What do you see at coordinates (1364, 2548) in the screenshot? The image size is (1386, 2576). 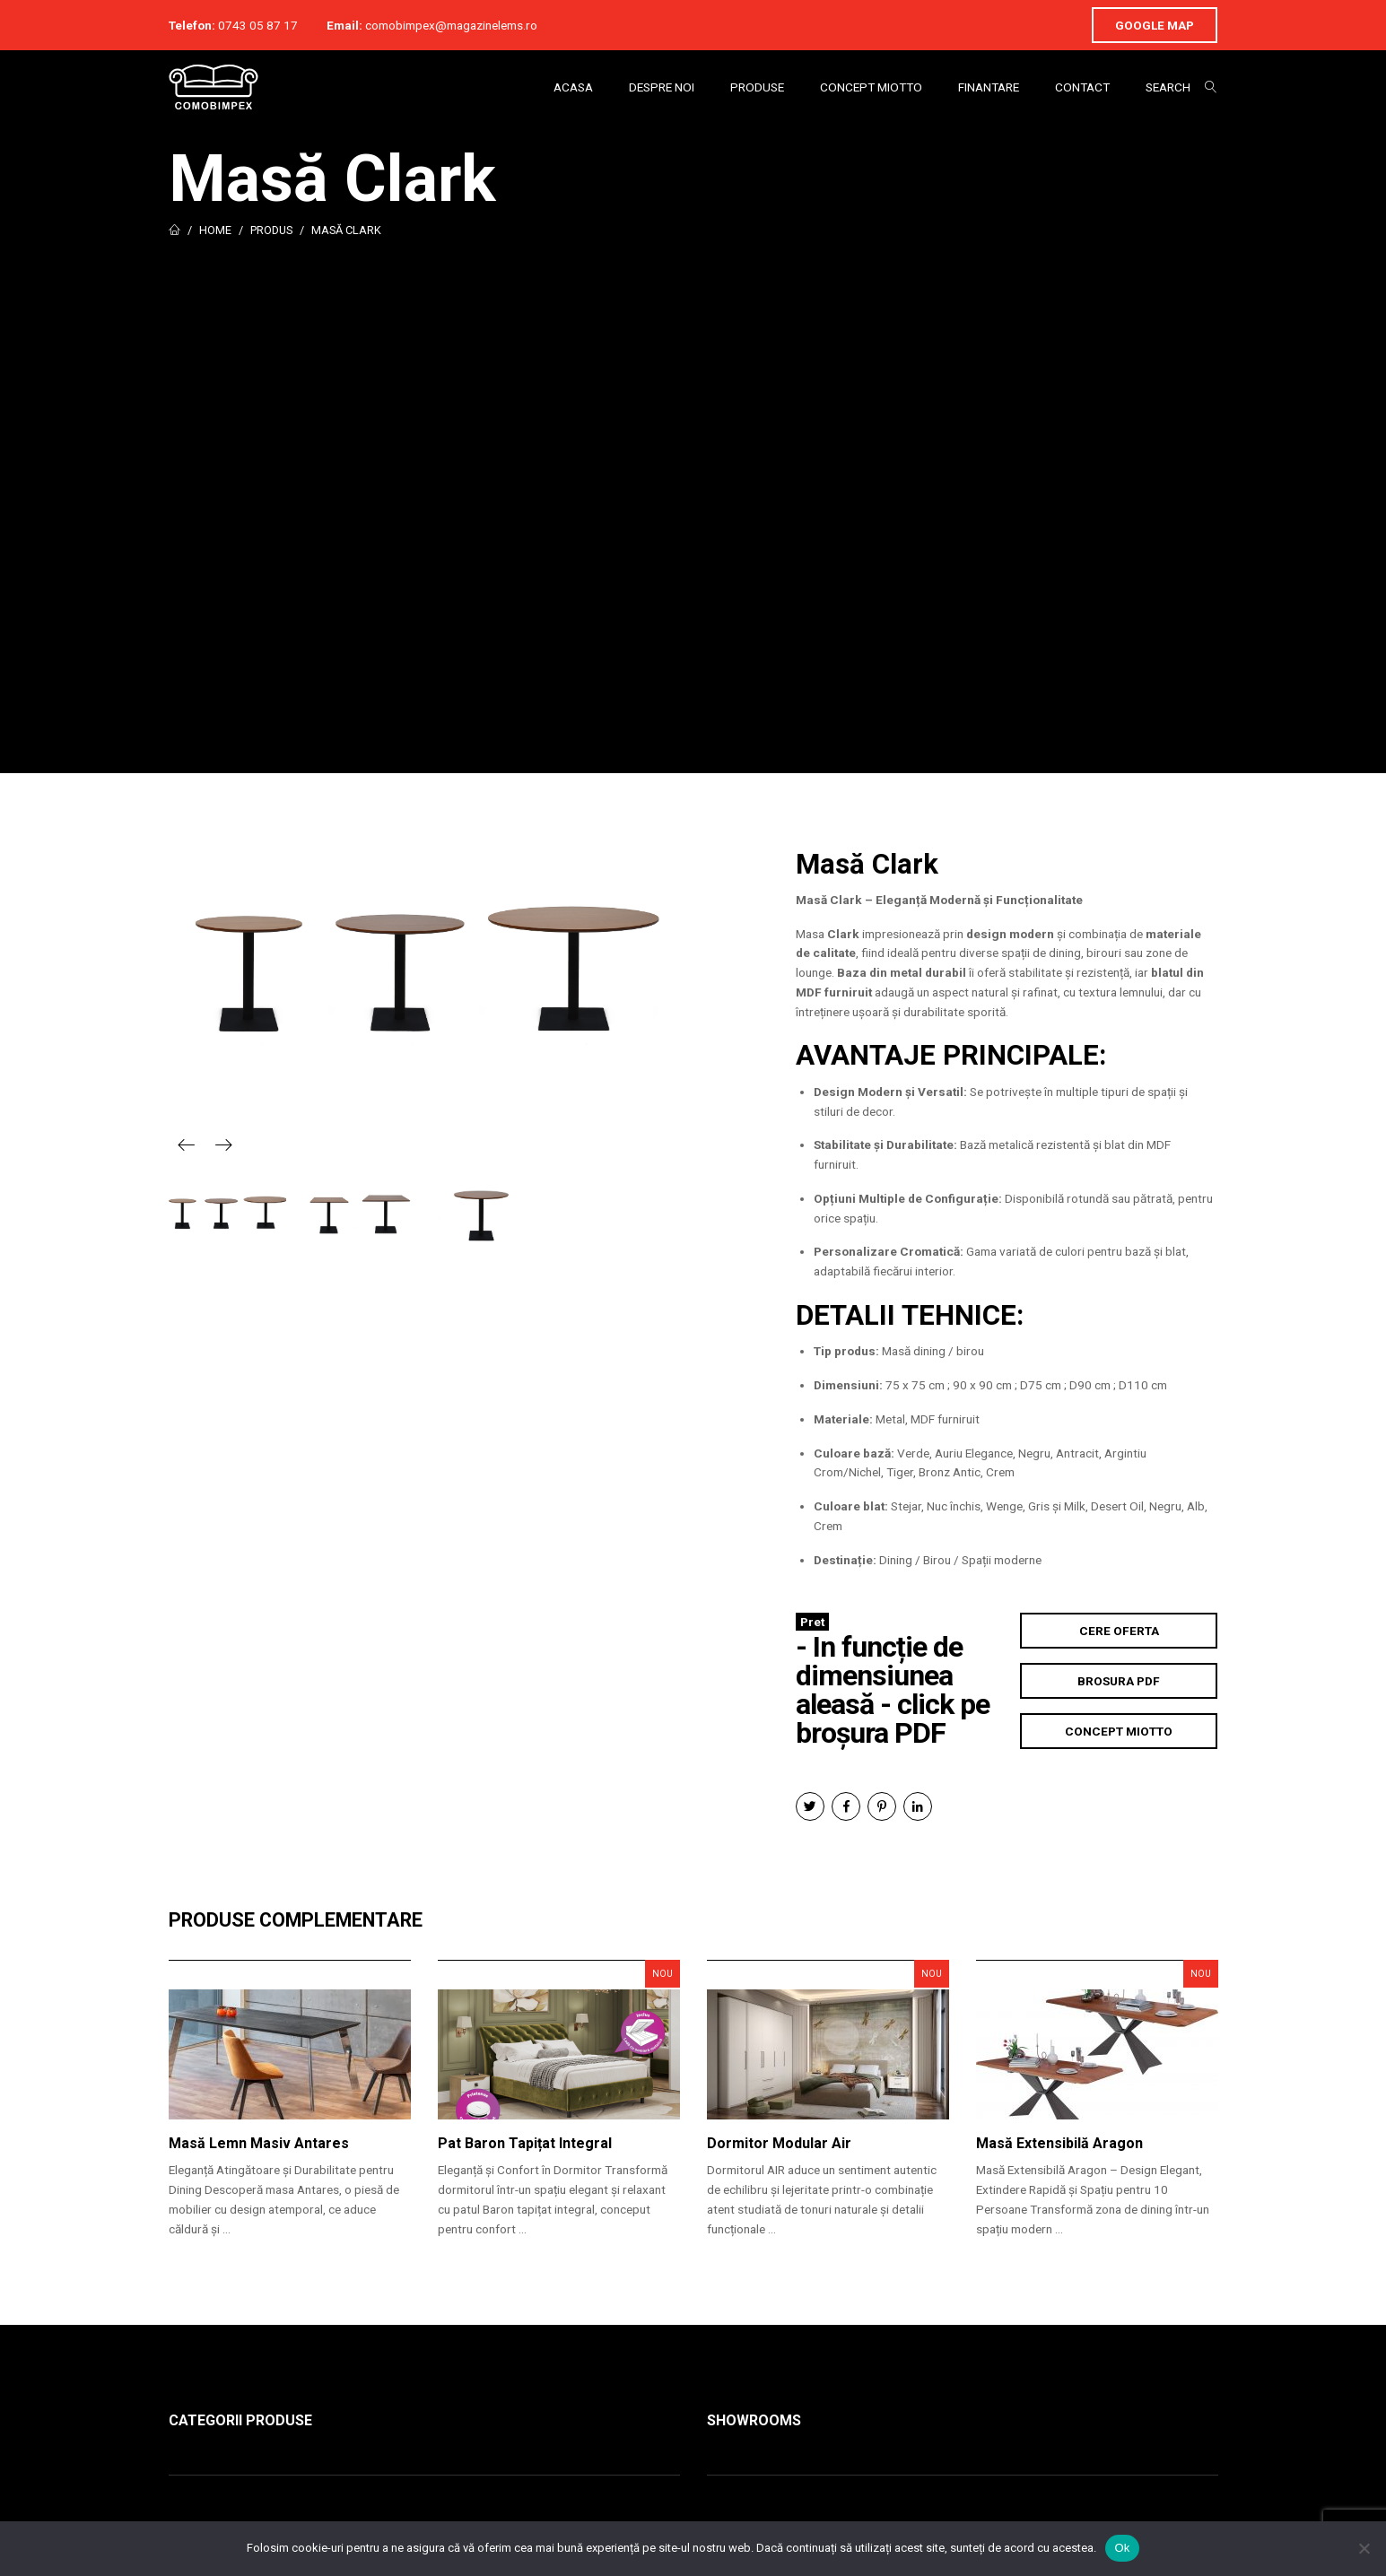 I see `[No]` at bounding box center [1364, 2548].